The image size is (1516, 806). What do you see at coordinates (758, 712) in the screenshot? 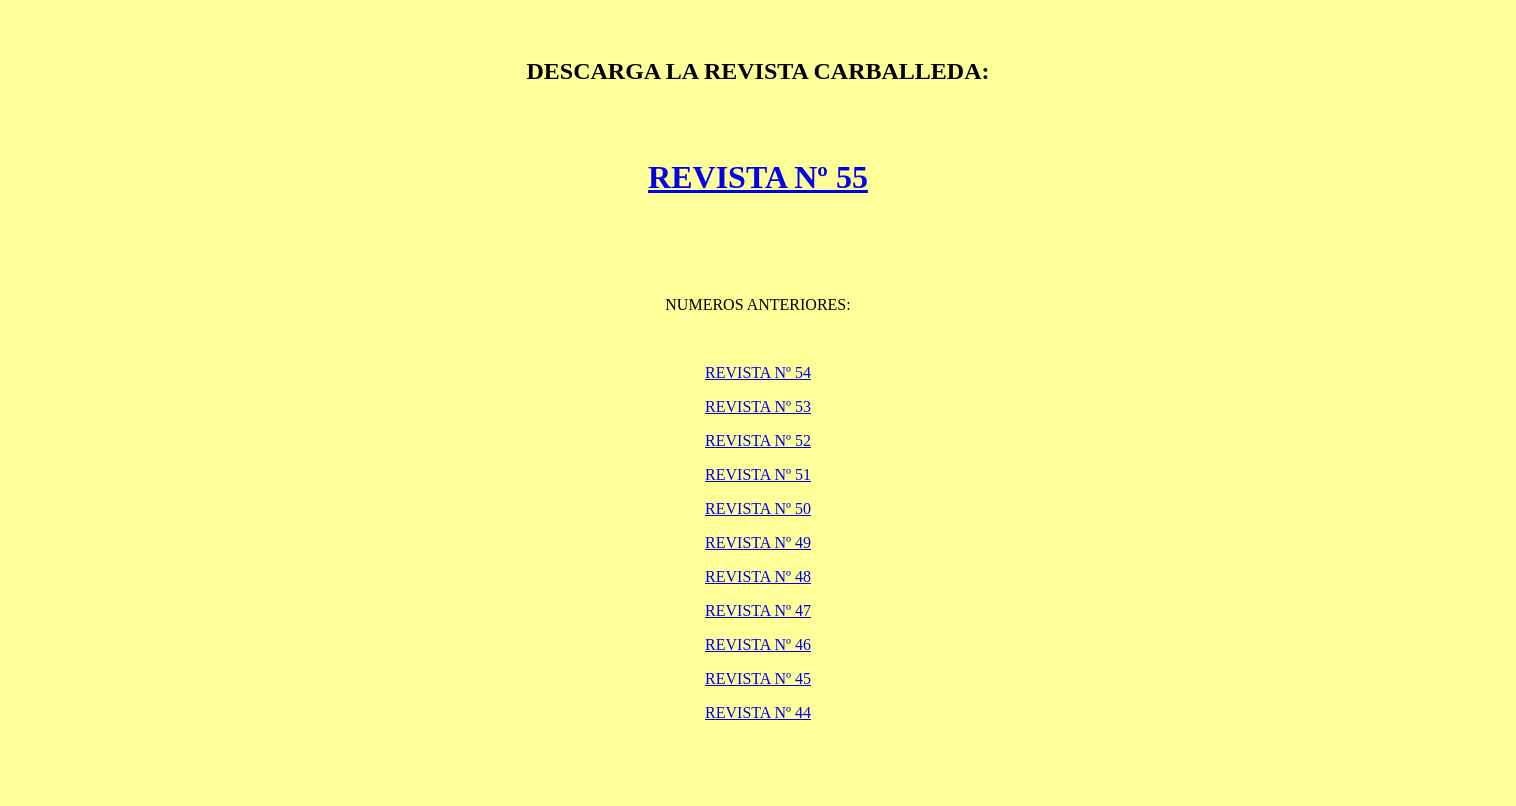
I see `REVISTA Nº 44` at bounding box center [758, 712].